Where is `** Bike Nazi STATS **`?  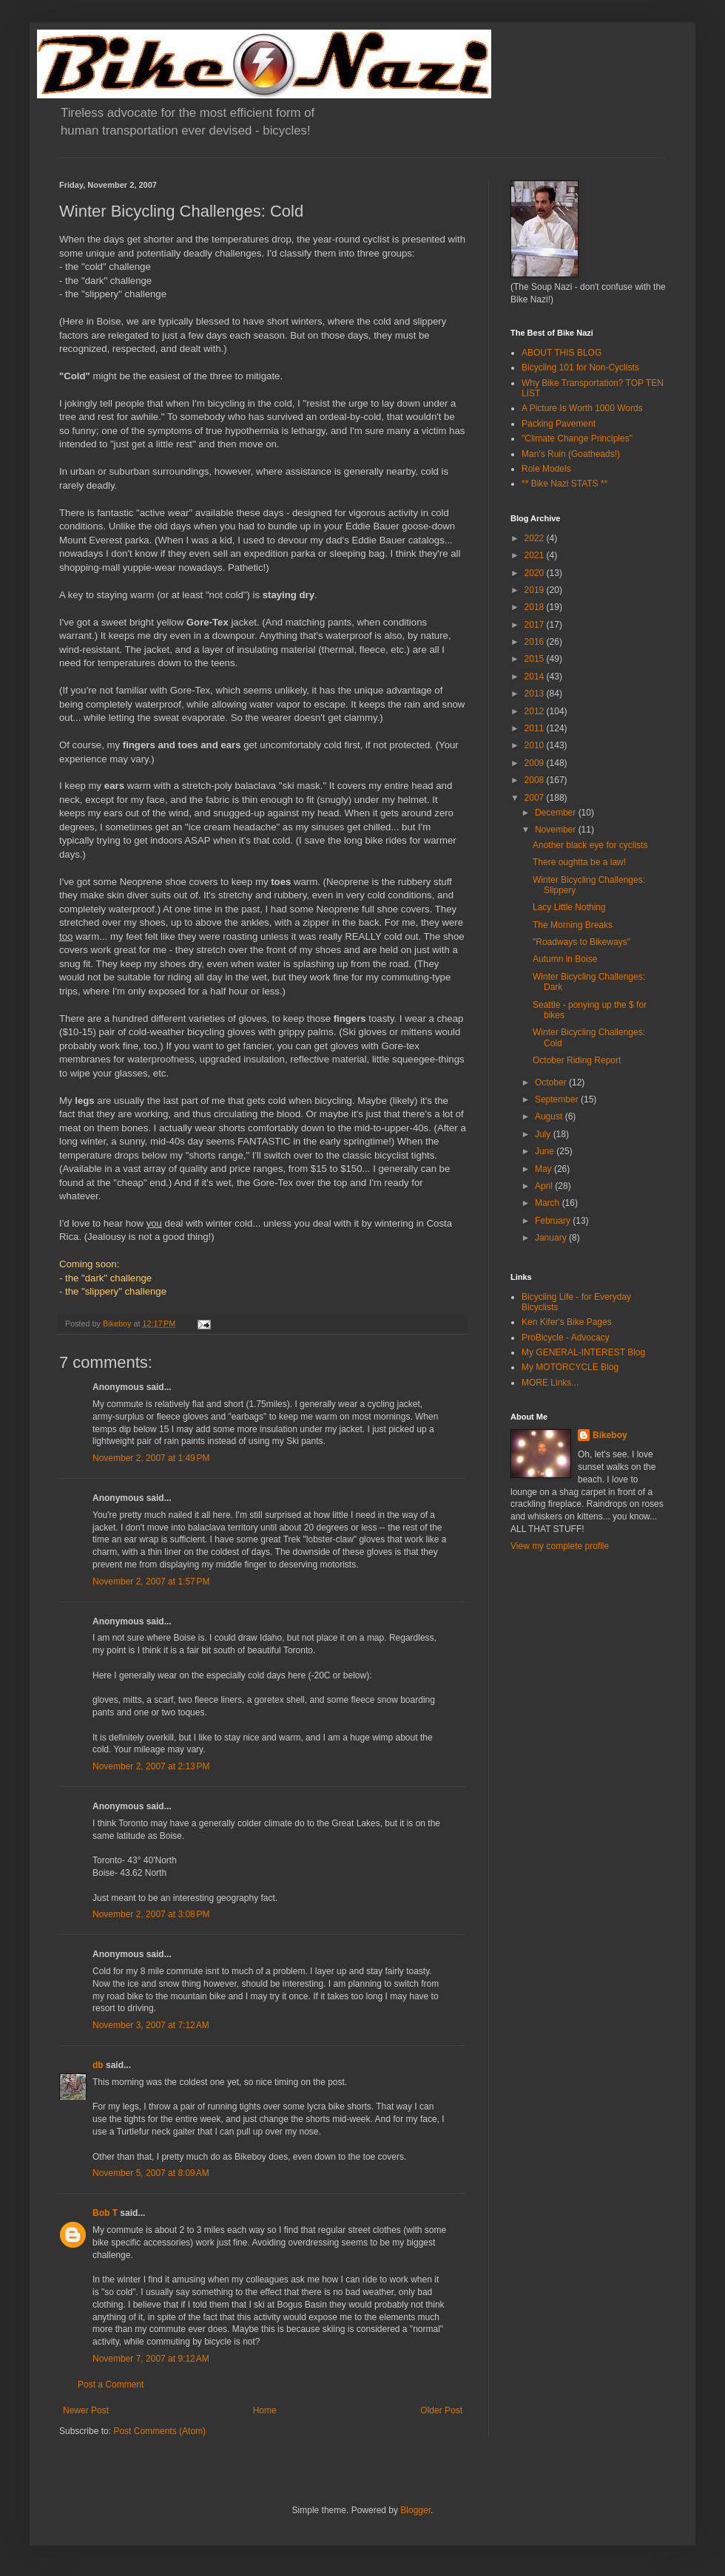
** Bike Nazi STATS ** is located at coordinates (564, 483).